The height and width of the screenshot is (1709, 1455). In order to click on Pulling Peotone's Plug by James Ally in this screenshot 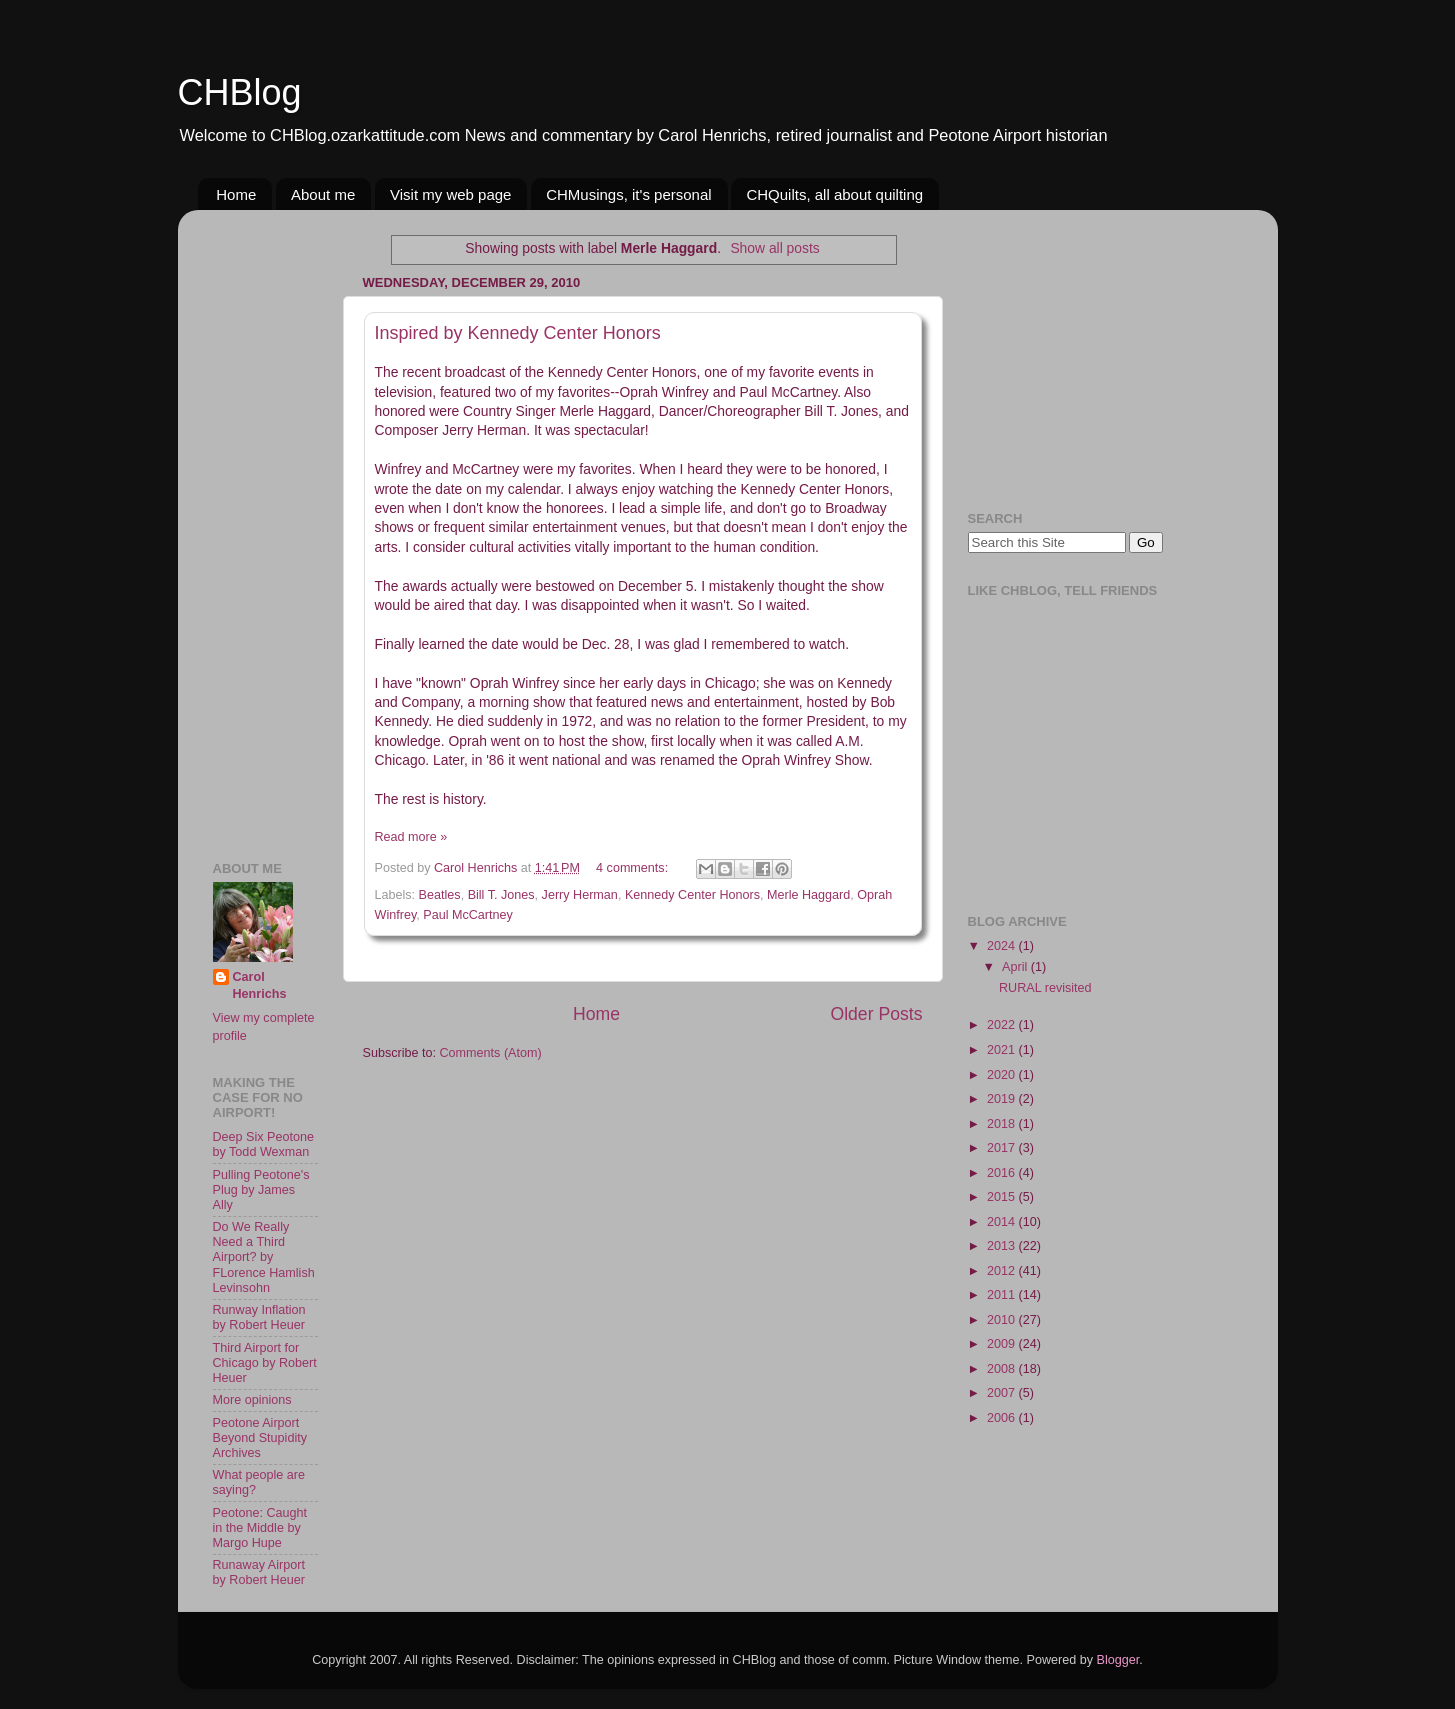, I will do `click(261, 1190)`.